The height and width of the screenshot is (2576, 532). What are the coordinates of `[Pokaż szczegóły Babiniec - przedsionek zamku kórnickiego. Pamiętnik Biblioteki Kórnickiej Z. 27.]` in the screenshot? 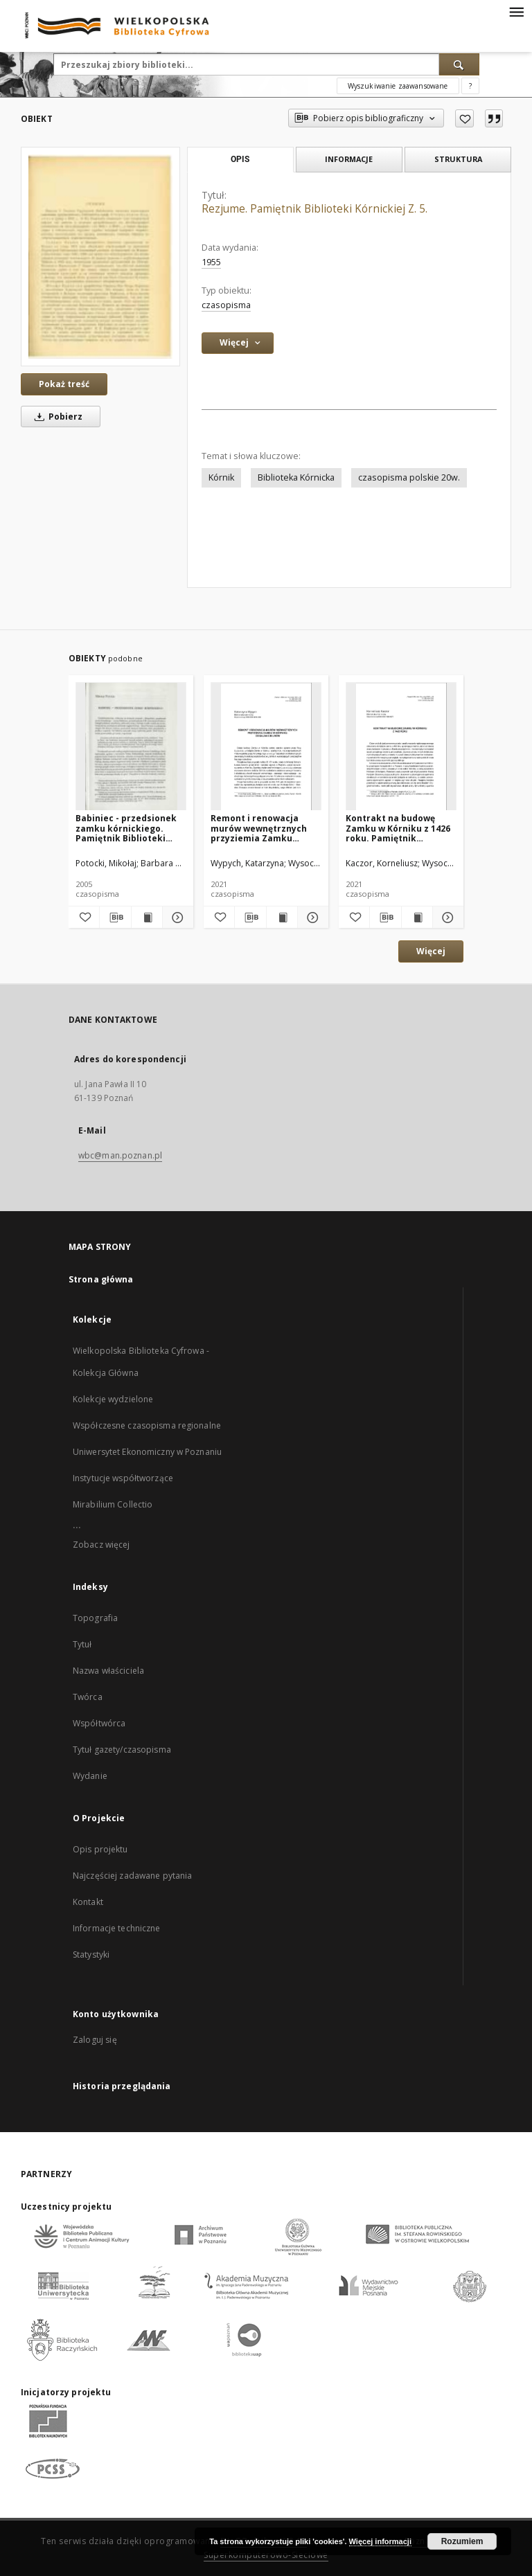 It's located at (176, 918).